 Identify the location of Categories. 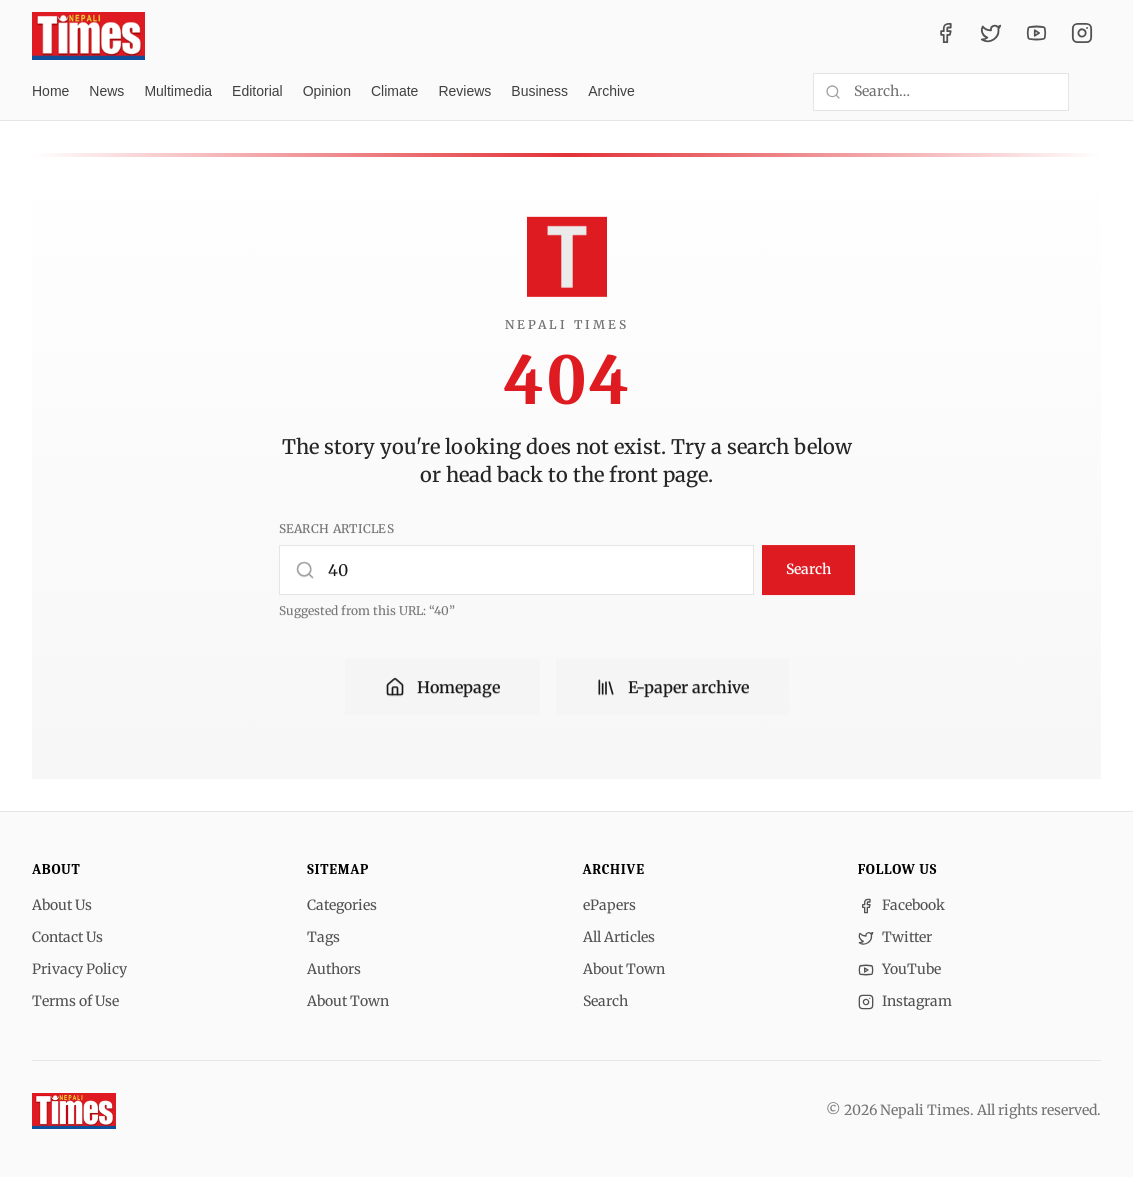
(342, 905).